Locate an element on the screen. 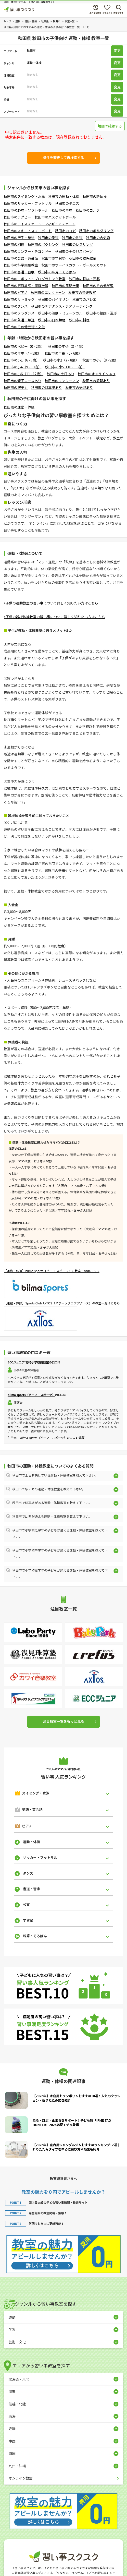 The width and height of the screenshot is (127, 2576). 秋田市のチアダンス・チアリーディング is located at coordinates (62, 306).